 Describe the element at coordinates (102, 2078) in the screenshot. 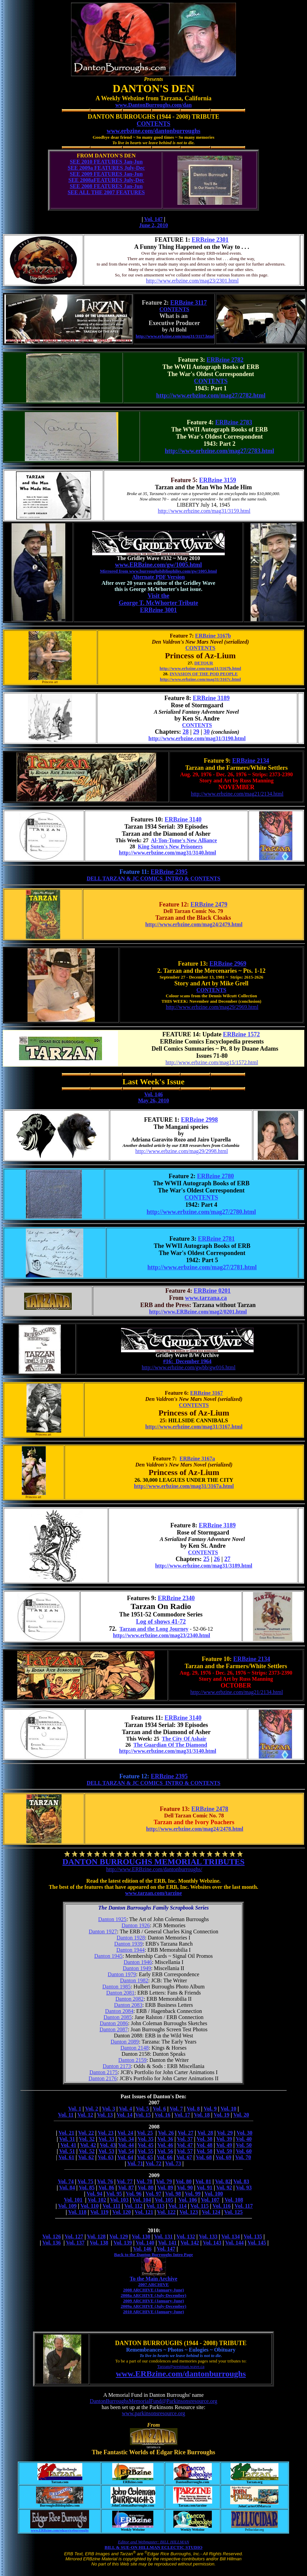

I see `Danton 2176` at that location.